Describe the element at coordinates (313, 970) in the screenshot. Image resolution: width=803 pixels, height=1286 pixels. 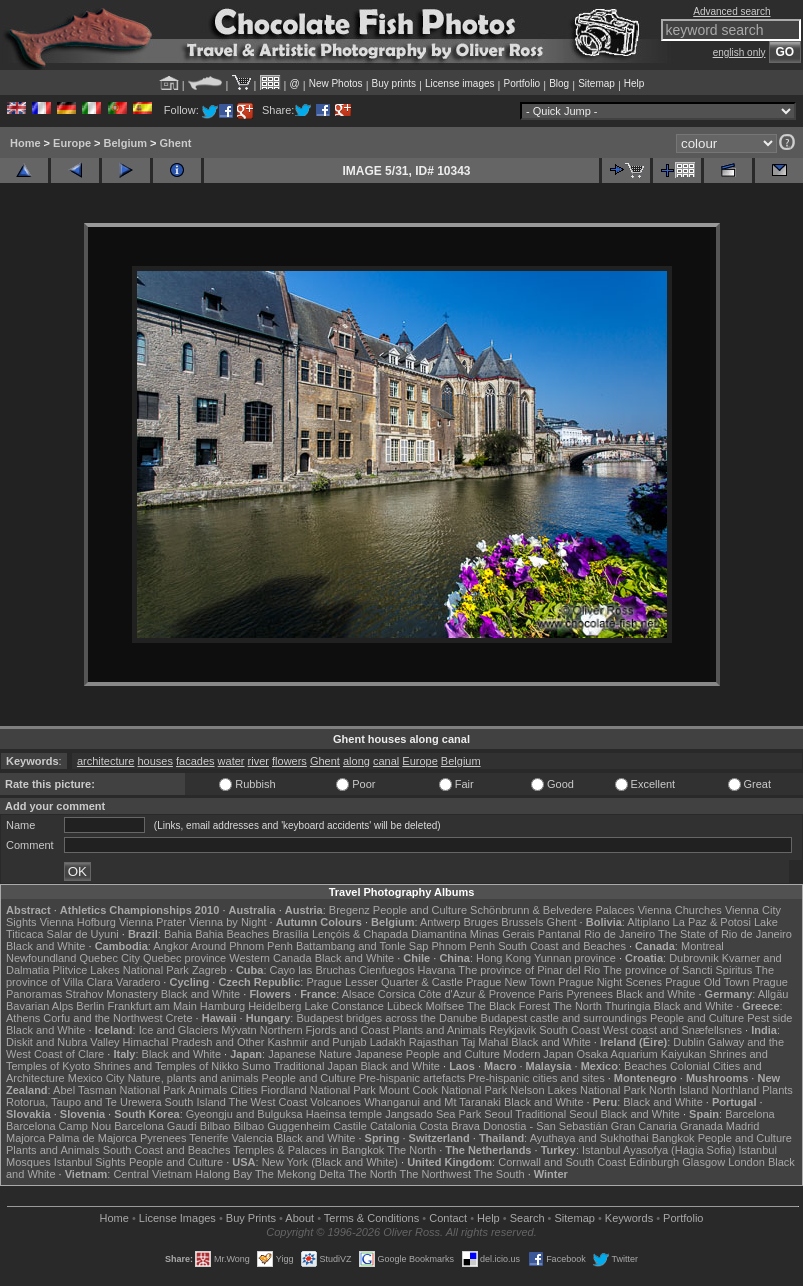
I see `Cayo las Bruchas` at that location.